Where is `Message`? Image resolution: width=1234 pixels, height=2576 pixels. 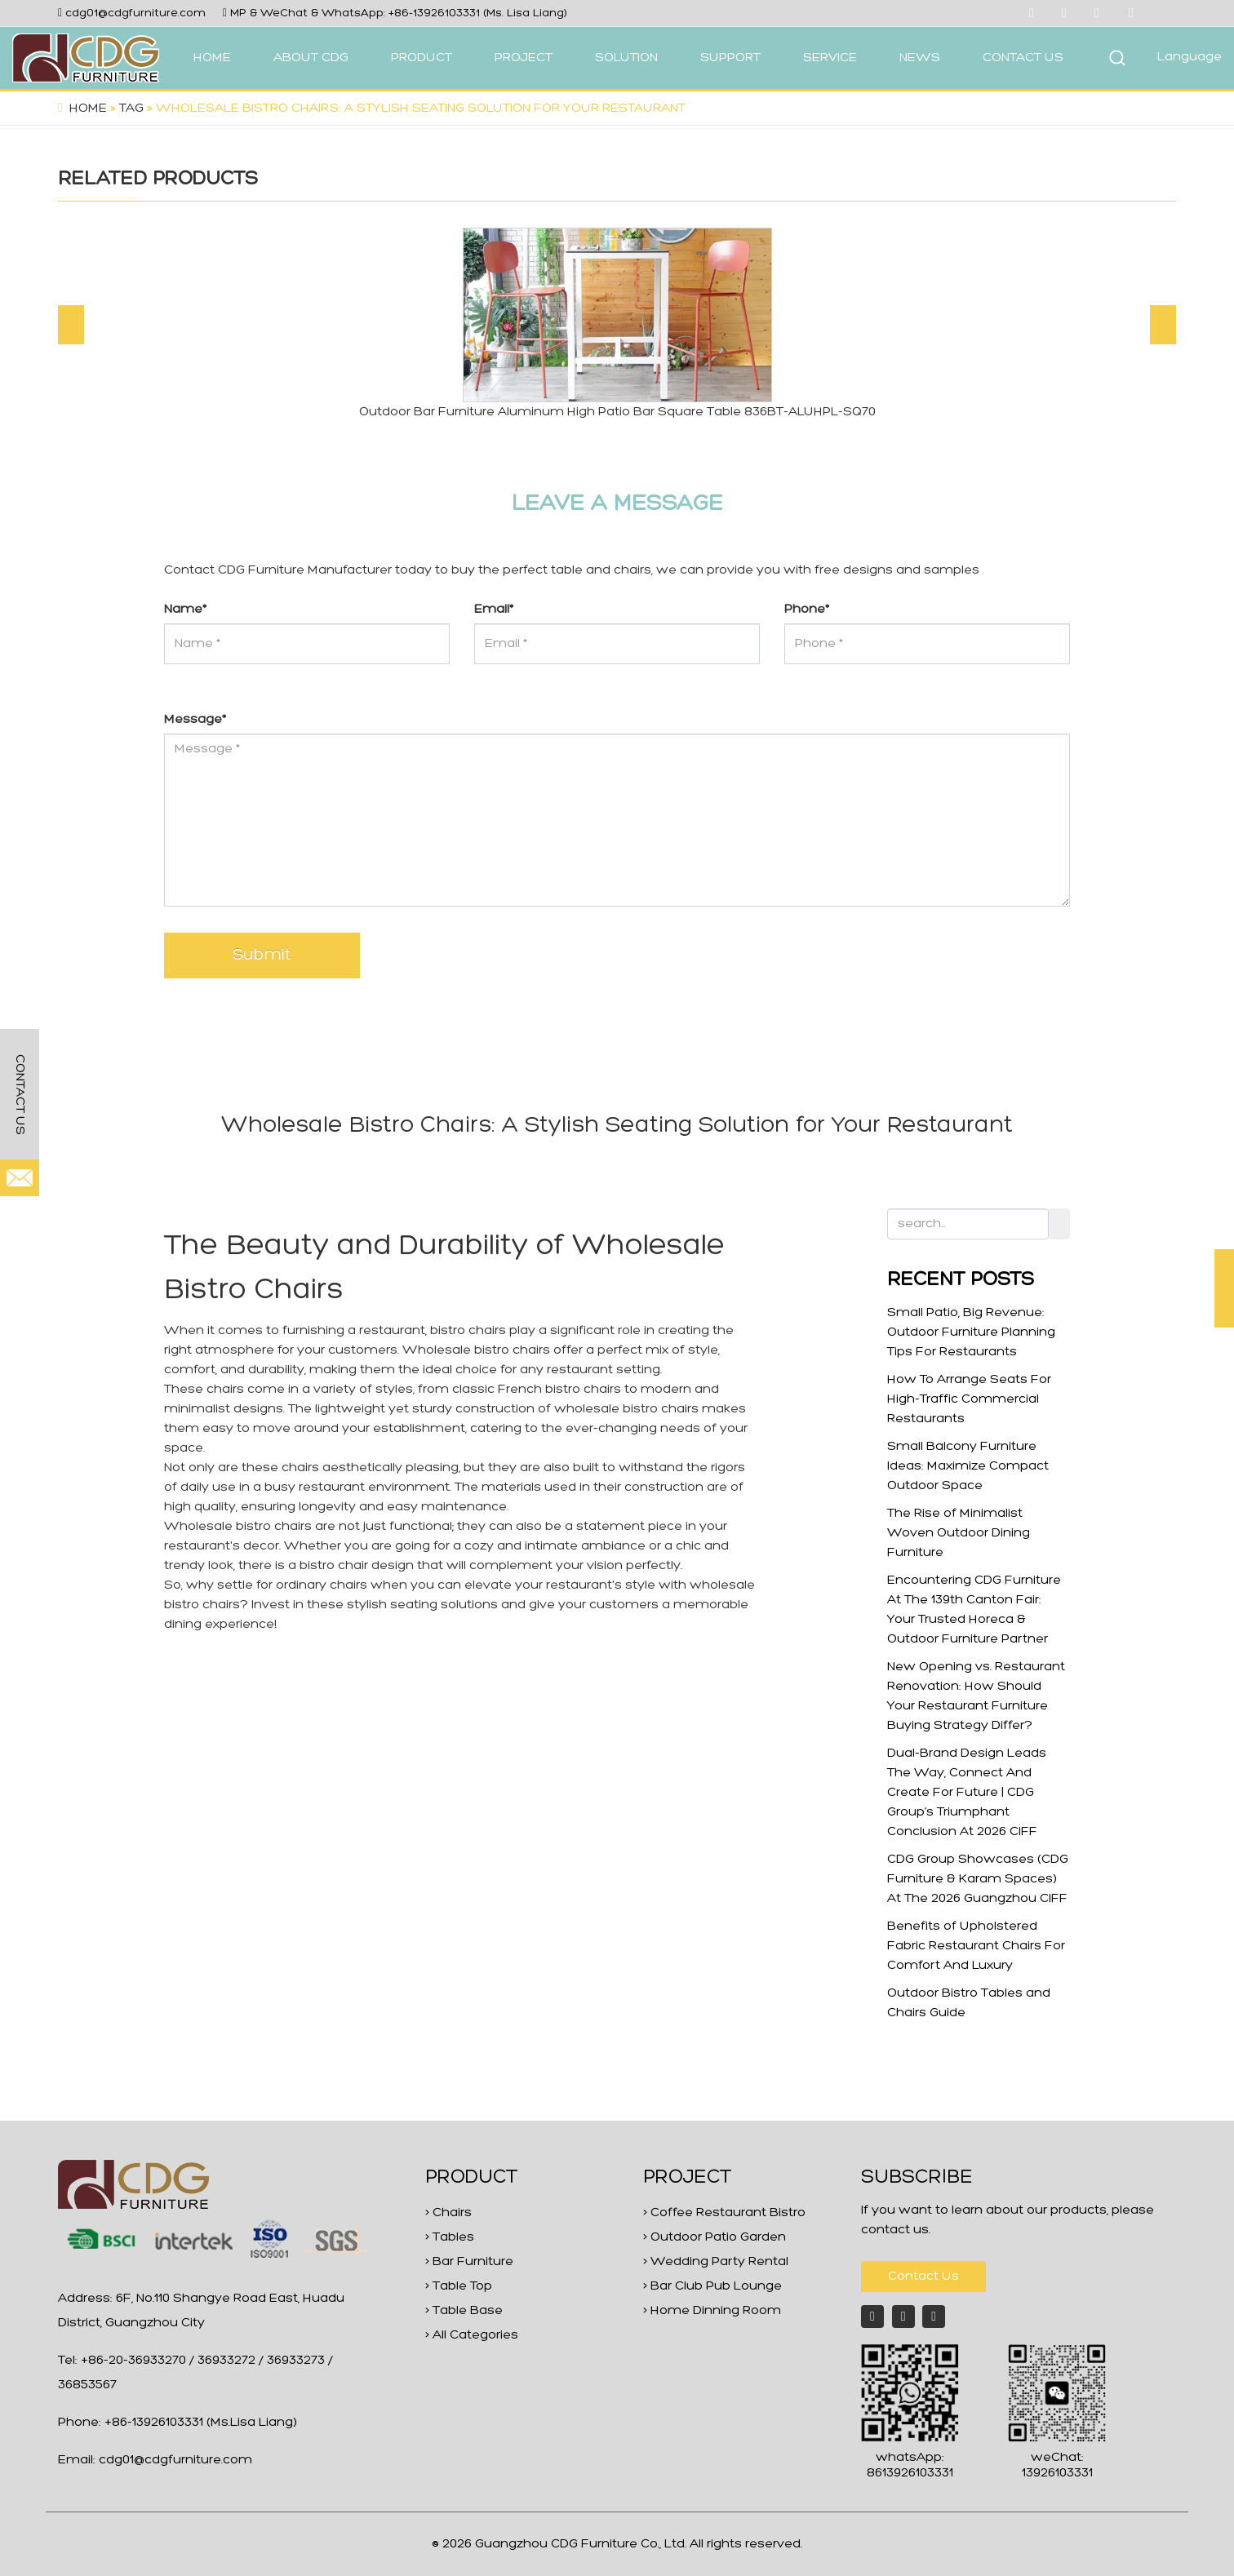 Message is located at coordinates (195, 719).